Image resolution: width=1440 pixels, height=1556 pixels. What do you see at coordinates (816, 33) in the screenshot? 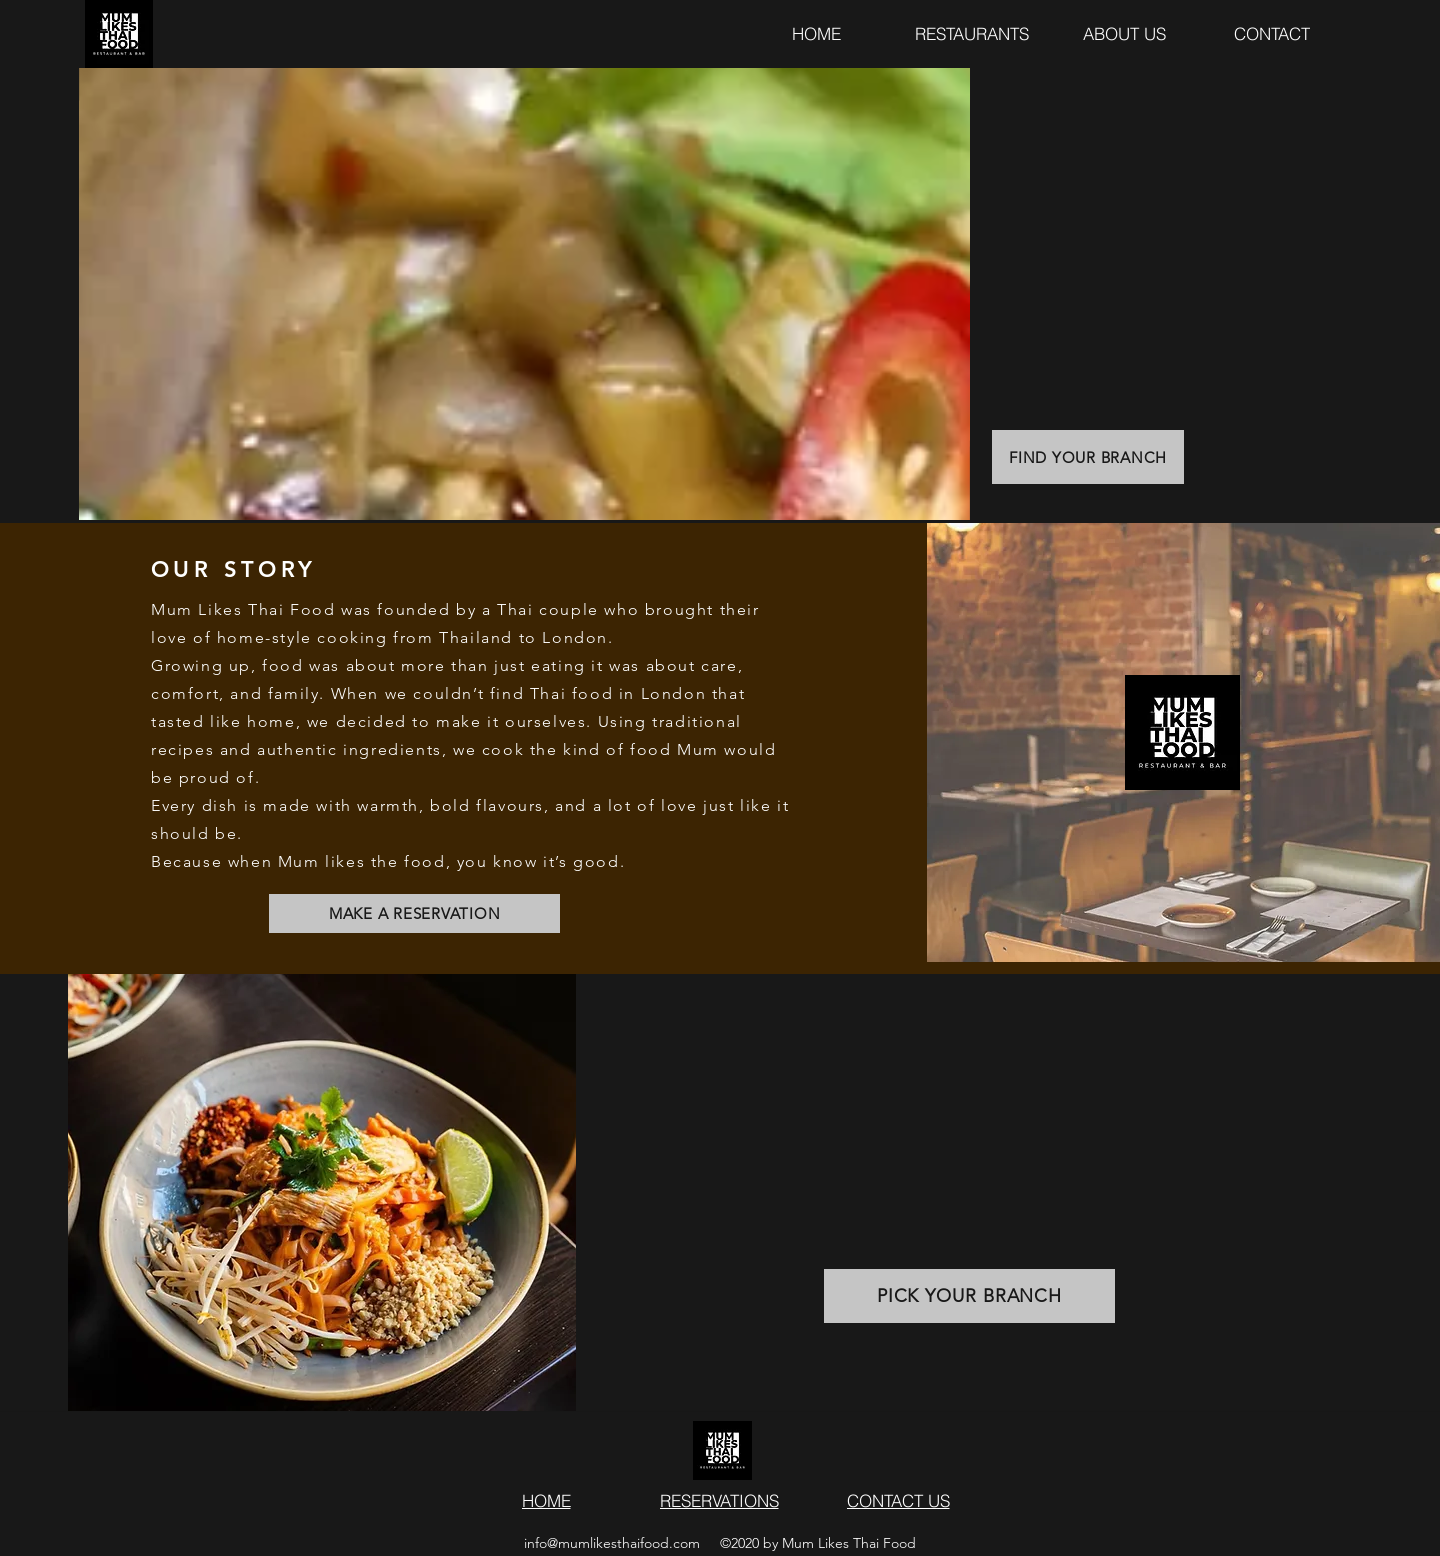
I see `[HOME]` at bounding box center [816, 33].